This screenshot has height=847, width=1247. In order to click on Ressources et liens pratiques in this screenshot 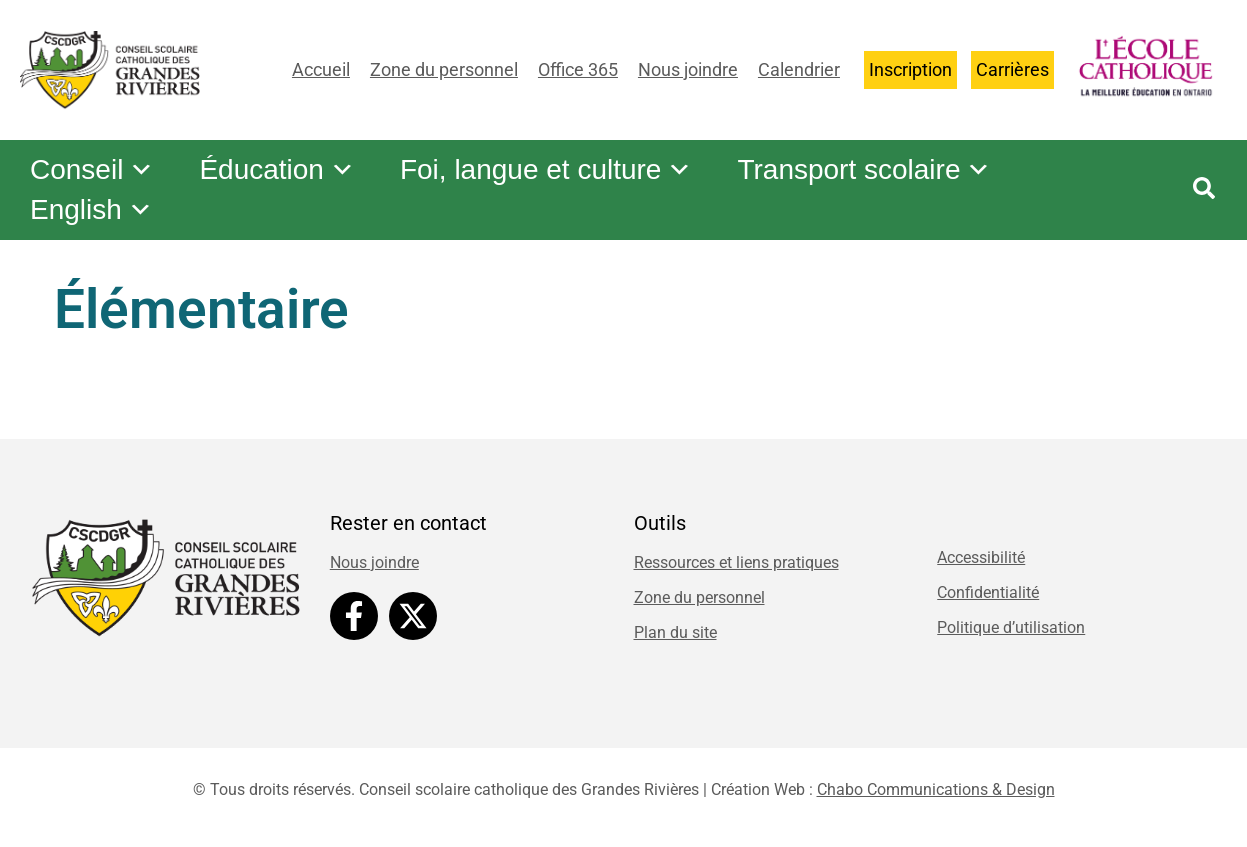, I will do `click(736, 562)`.